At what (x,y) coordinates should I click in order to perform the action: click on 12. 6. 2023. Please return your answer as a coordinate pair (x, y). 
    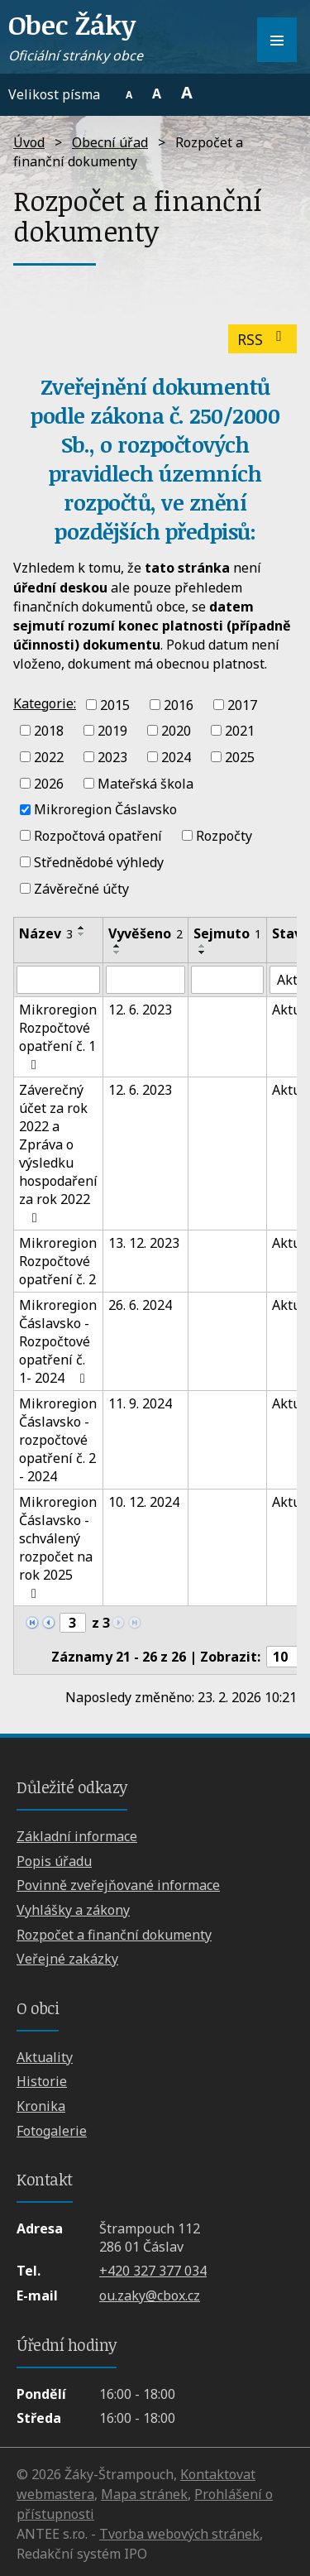
    Looking at the image, I should click on (140, 1009).